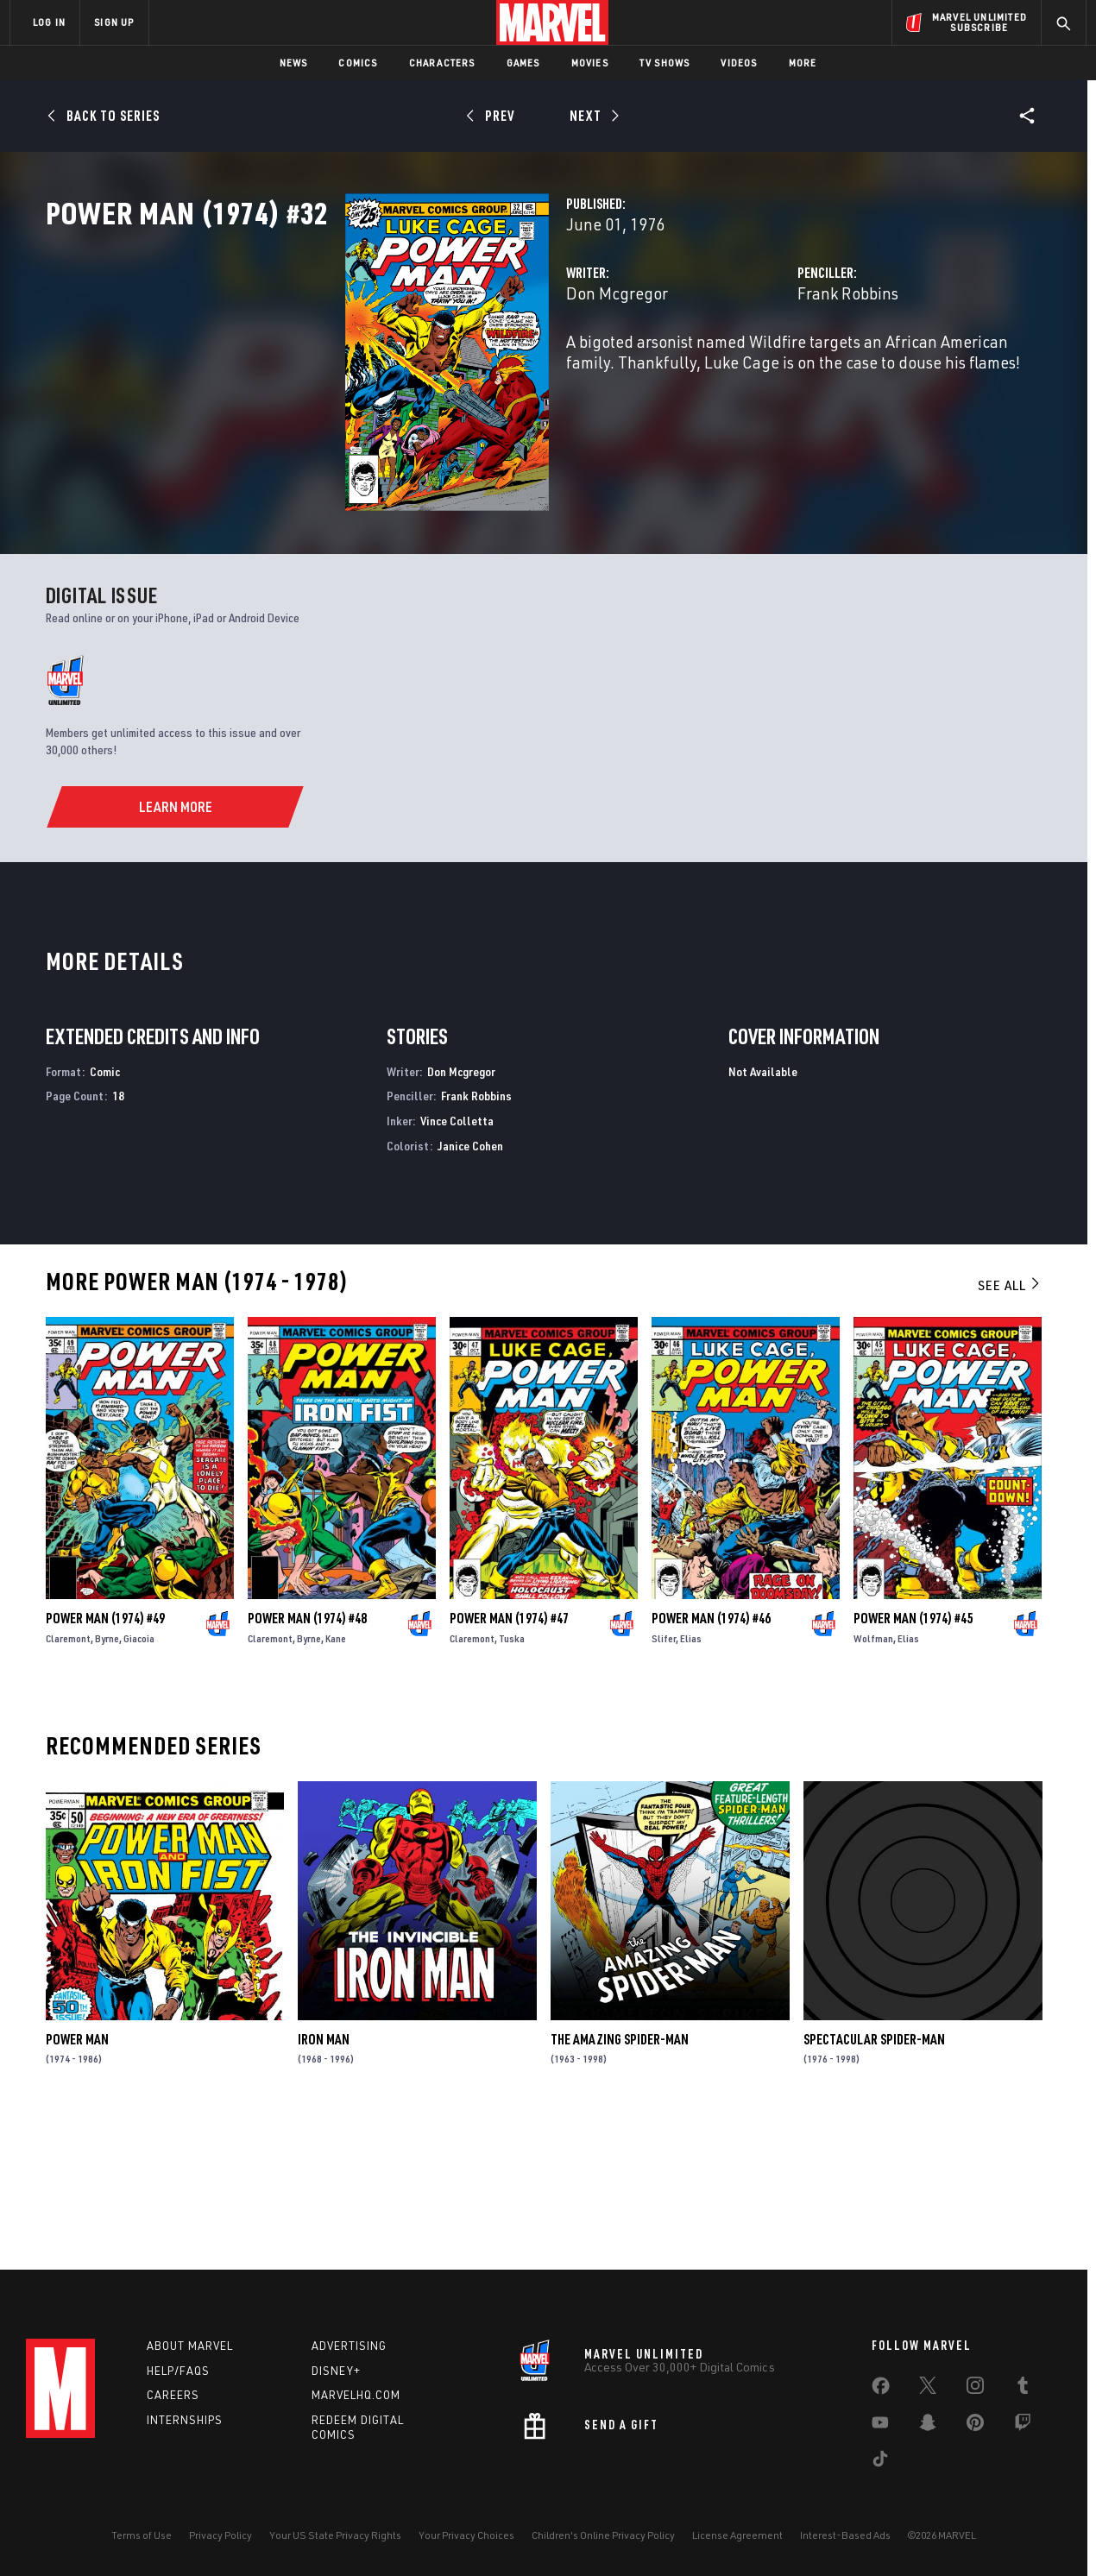  Describe the element at coordinates (975, 2388) in the screenshot. I see `[share on Instagram]` at that location.